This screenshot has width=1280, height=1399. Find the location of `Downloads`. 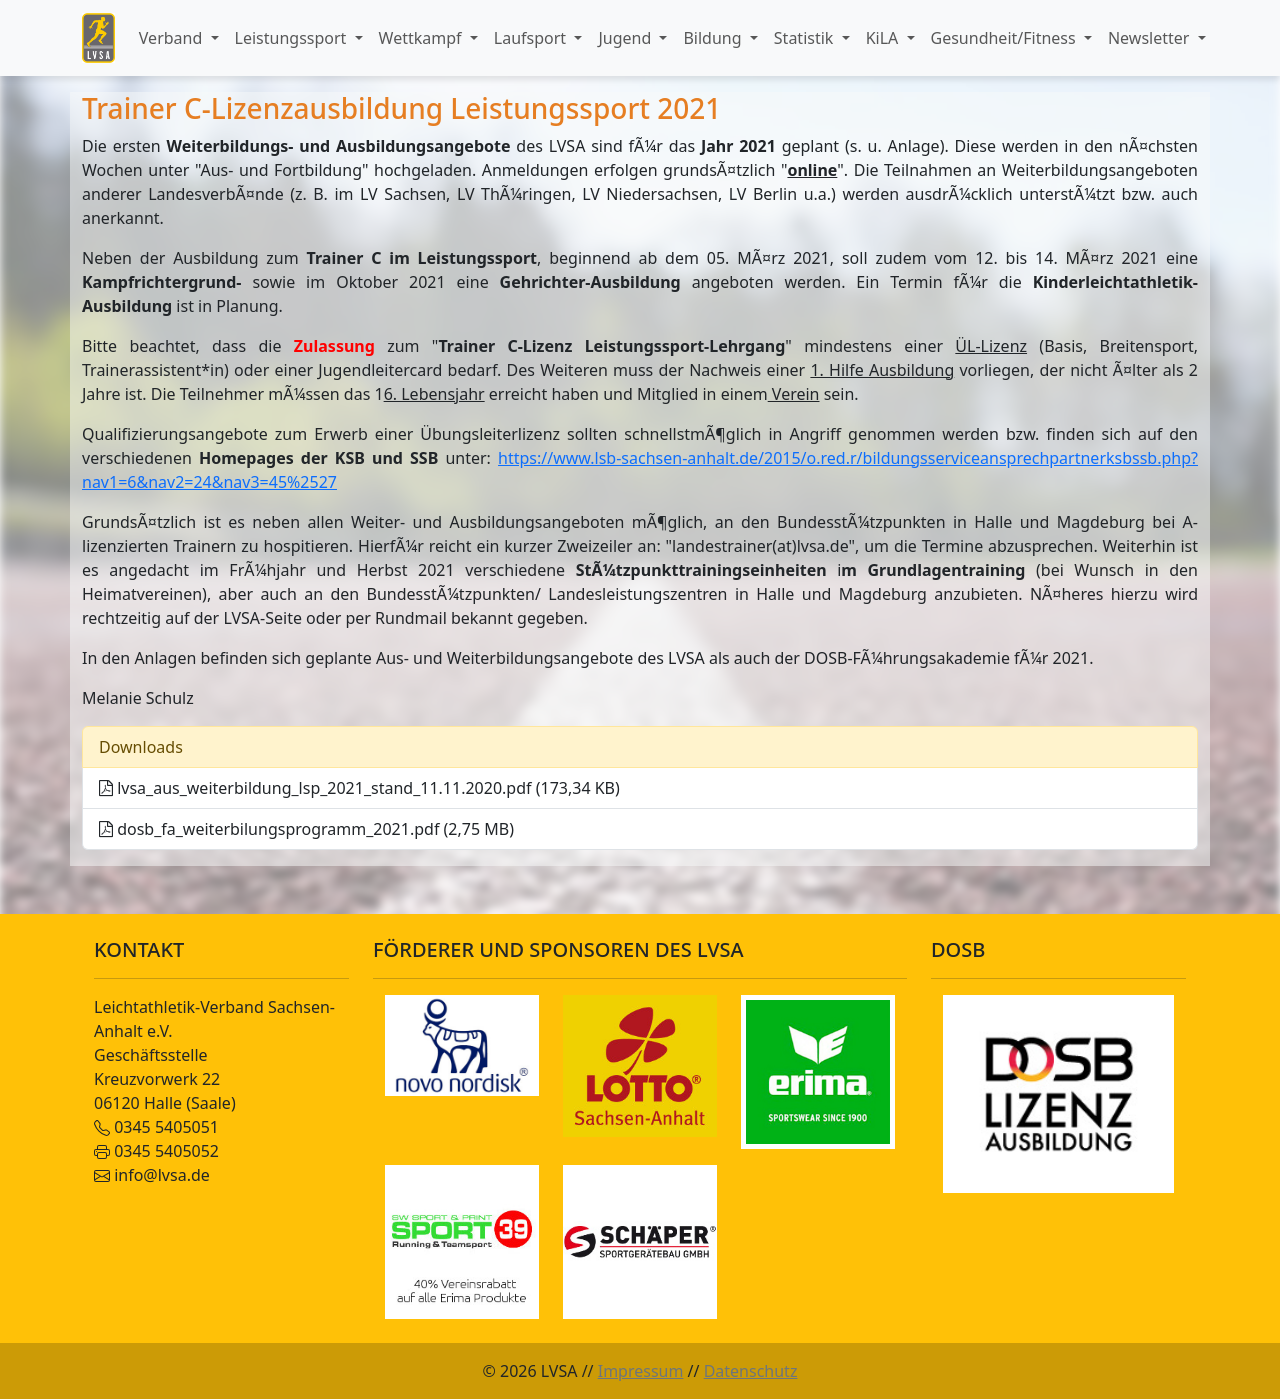

Downloads is located at coordinates (141, 747).